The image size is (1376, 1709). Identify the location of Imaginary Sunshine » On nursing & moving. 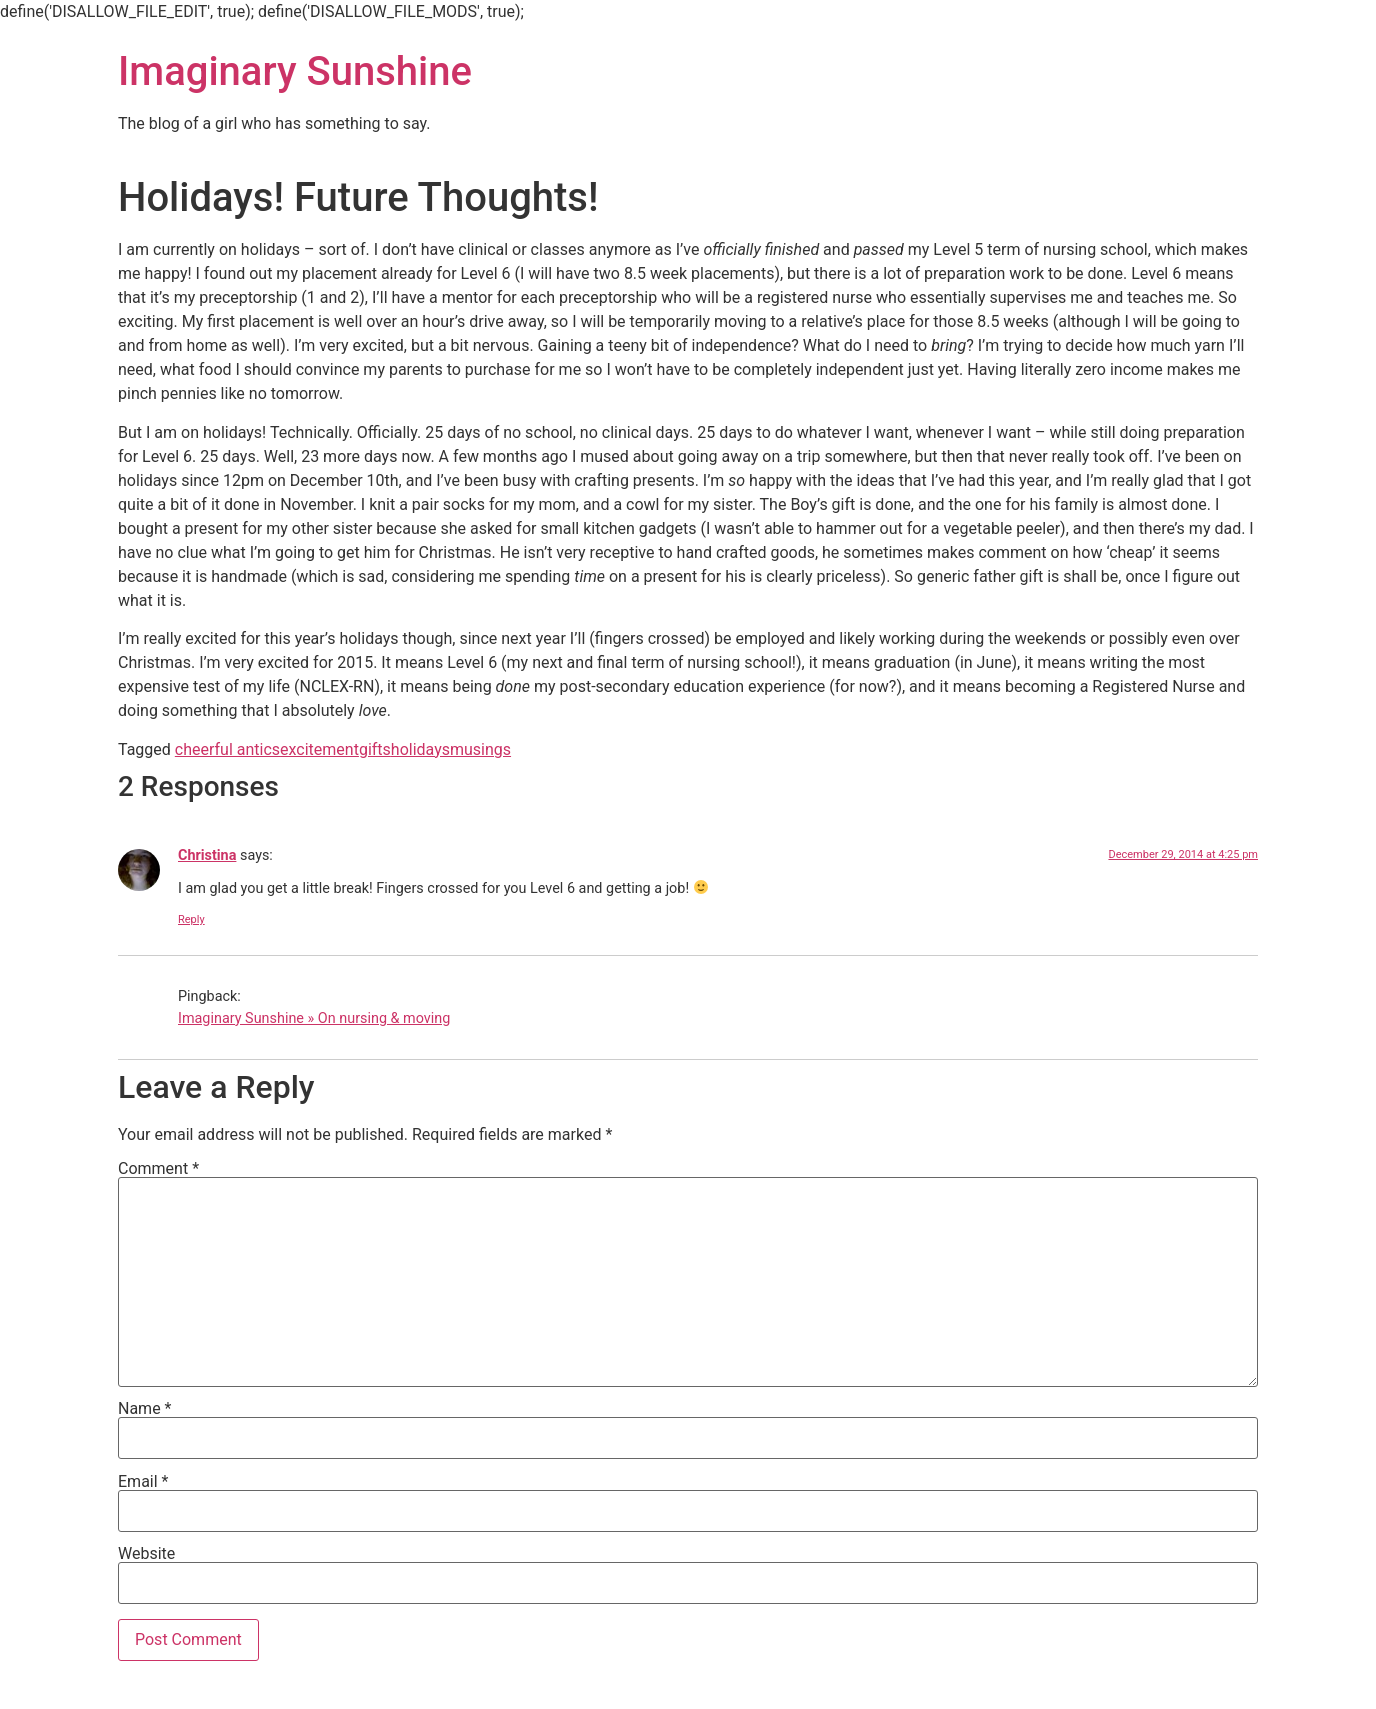
(314, 1018).